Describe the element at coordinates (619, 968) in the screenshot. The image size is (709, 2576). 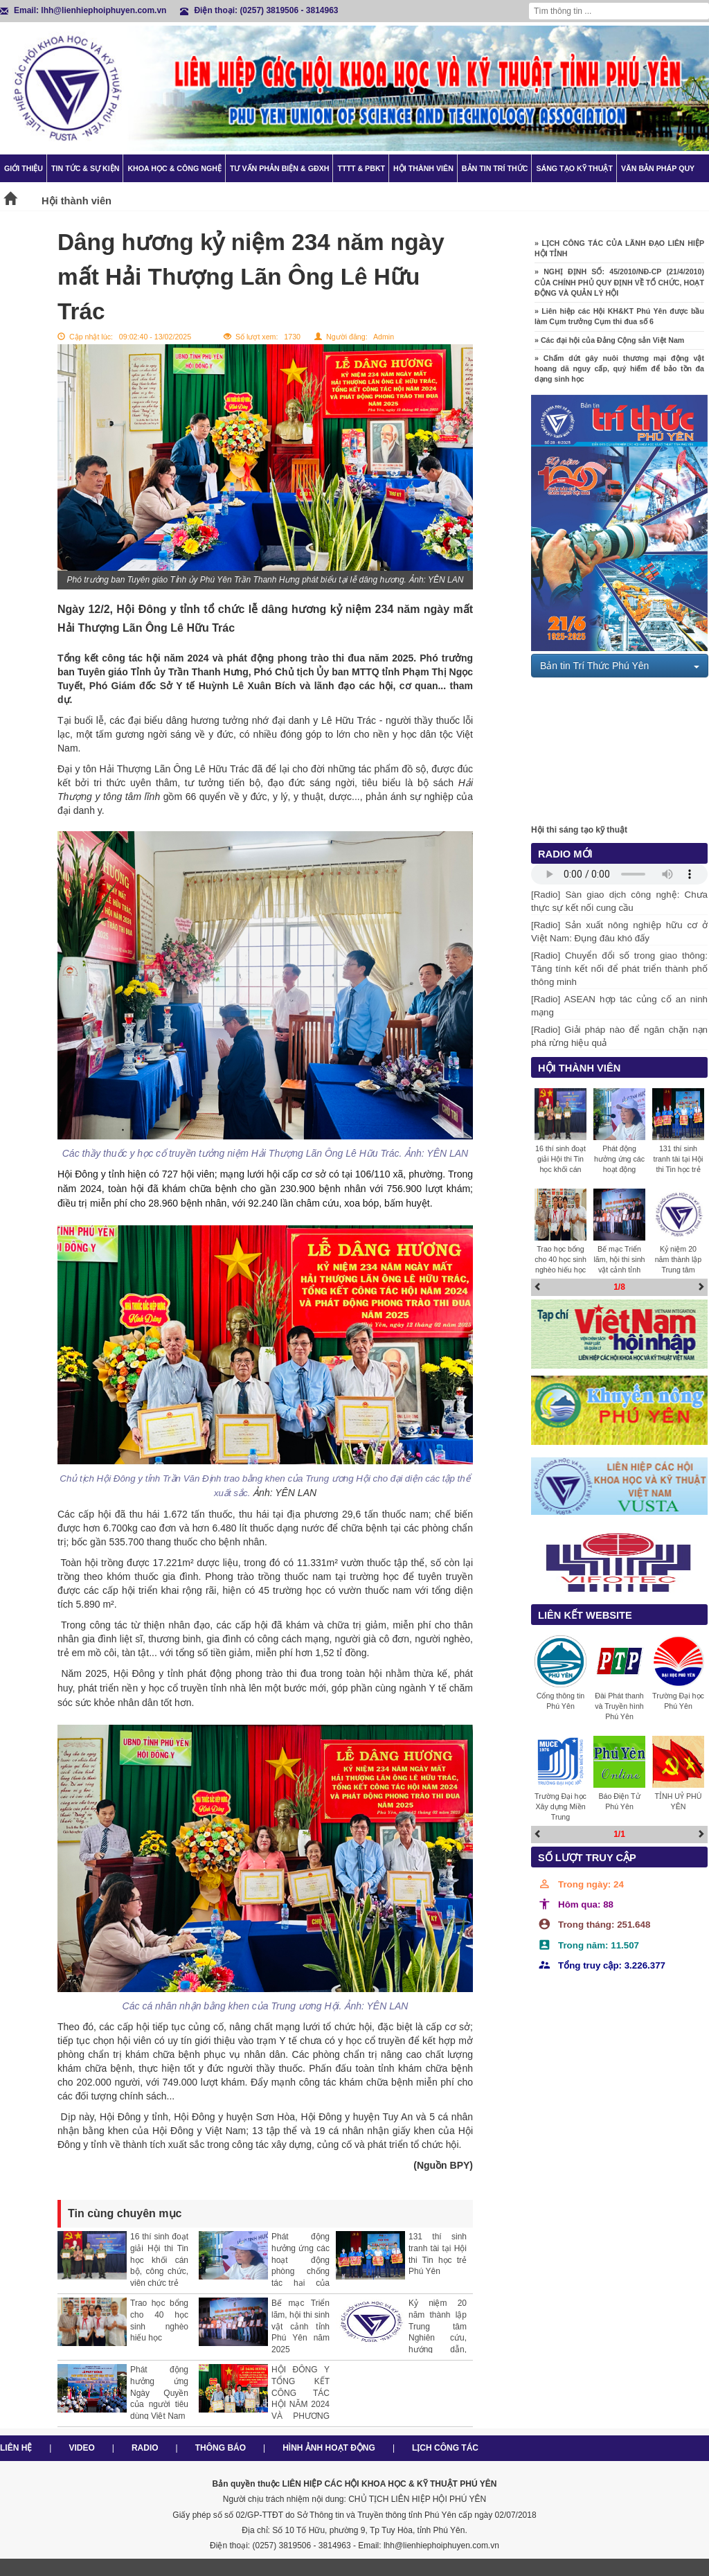
I see `[Radio] Chuyển đổi số trong giao thông: Tăng tính kết nối để phát triển thành phố thông minh` at that location.